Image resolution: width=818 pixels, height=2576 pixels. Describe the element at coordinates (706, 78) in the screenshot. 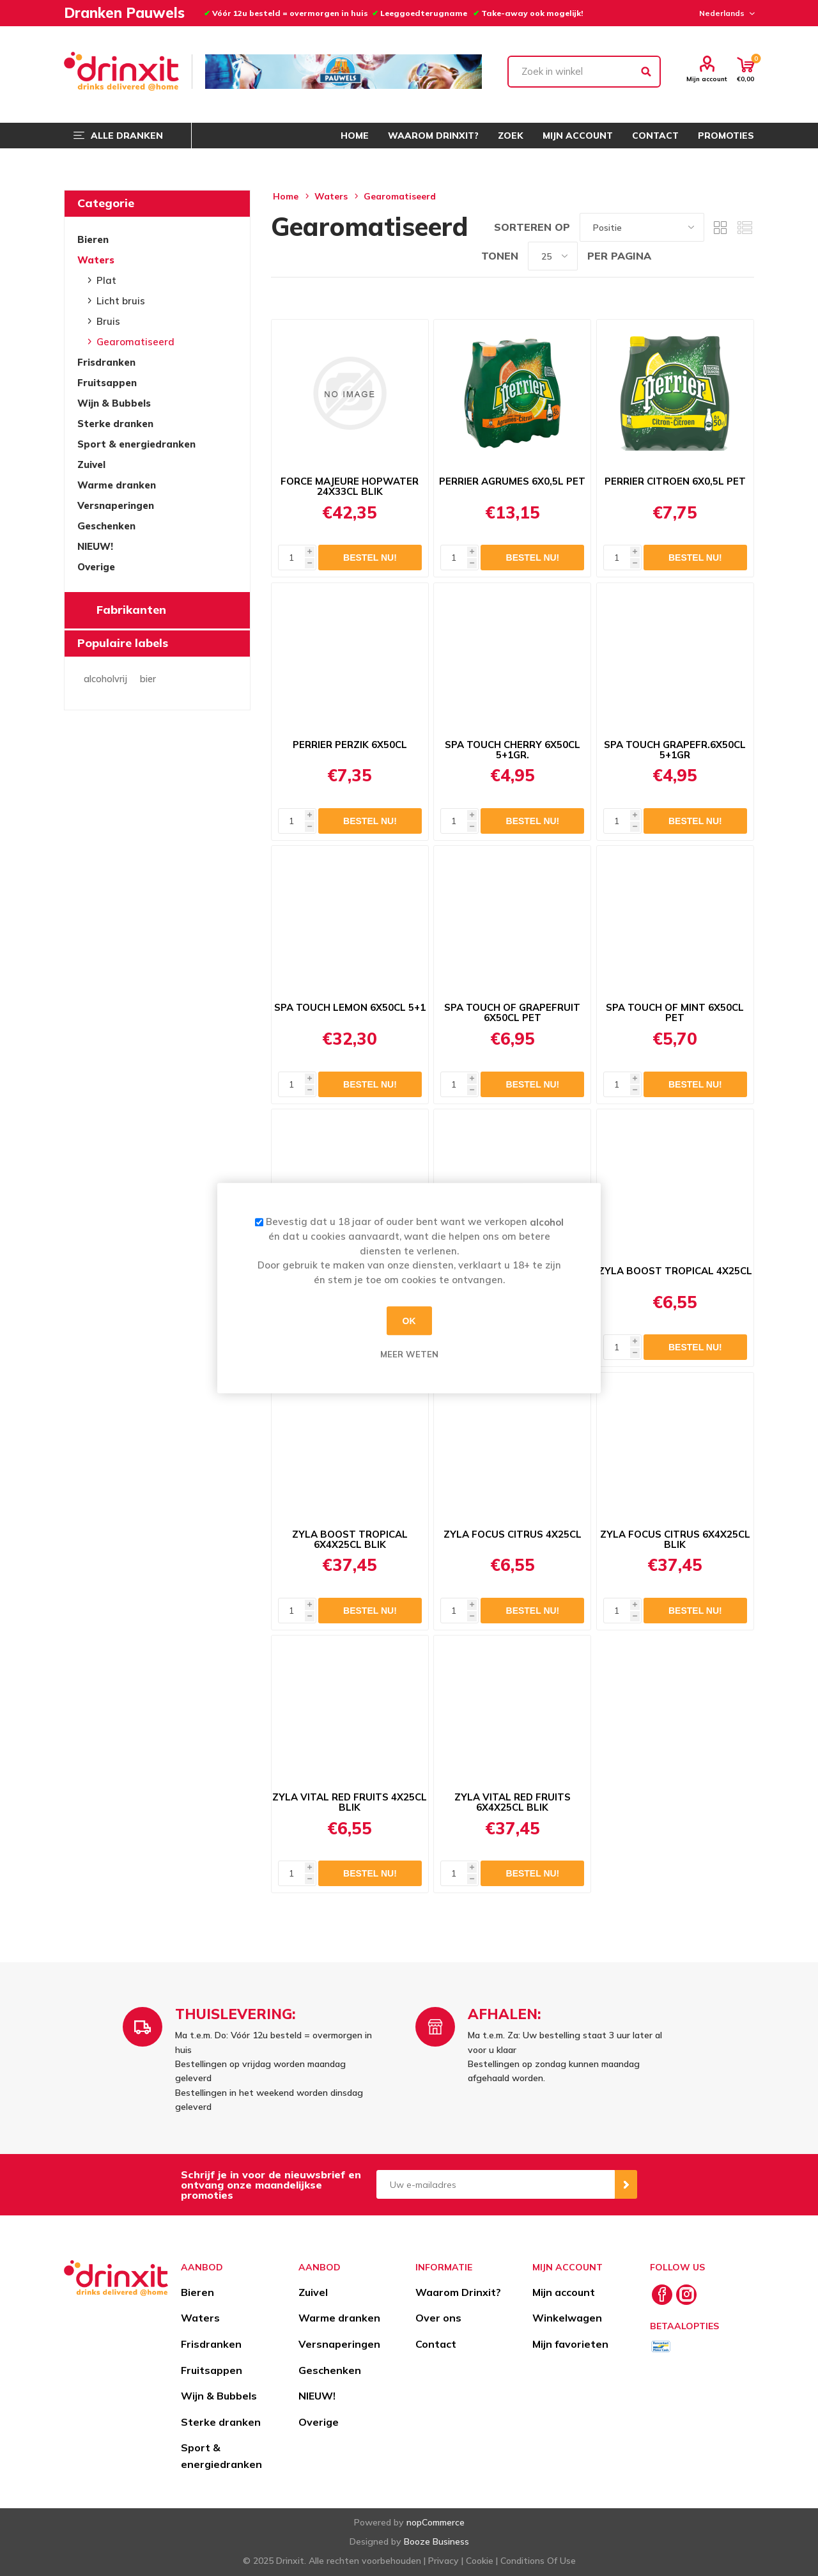

I see `Mijn account` at that location.